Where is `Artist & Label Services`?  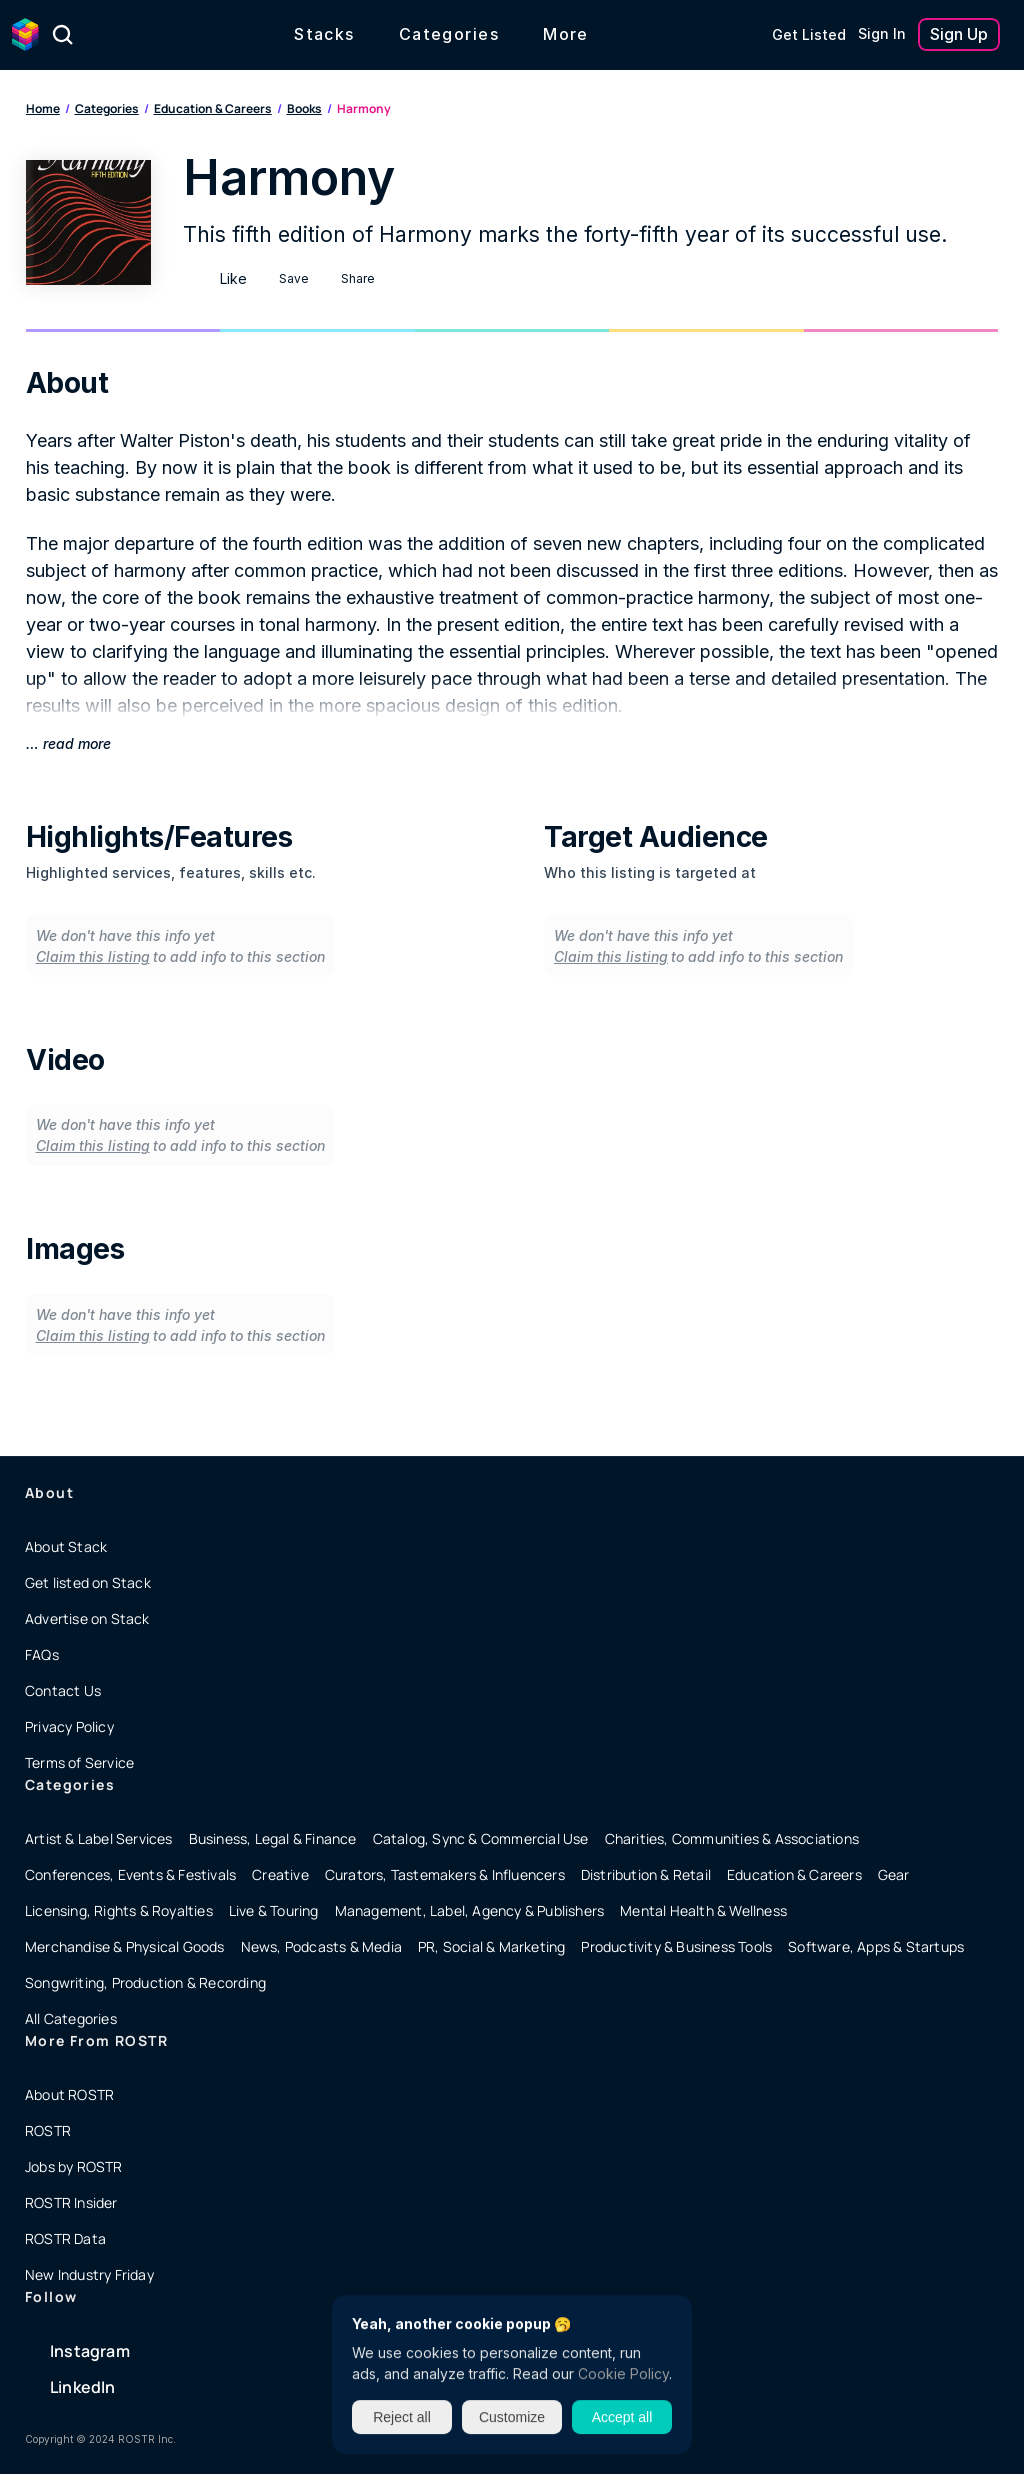
Artist & Label Services is located at coordinates (99, 1838).